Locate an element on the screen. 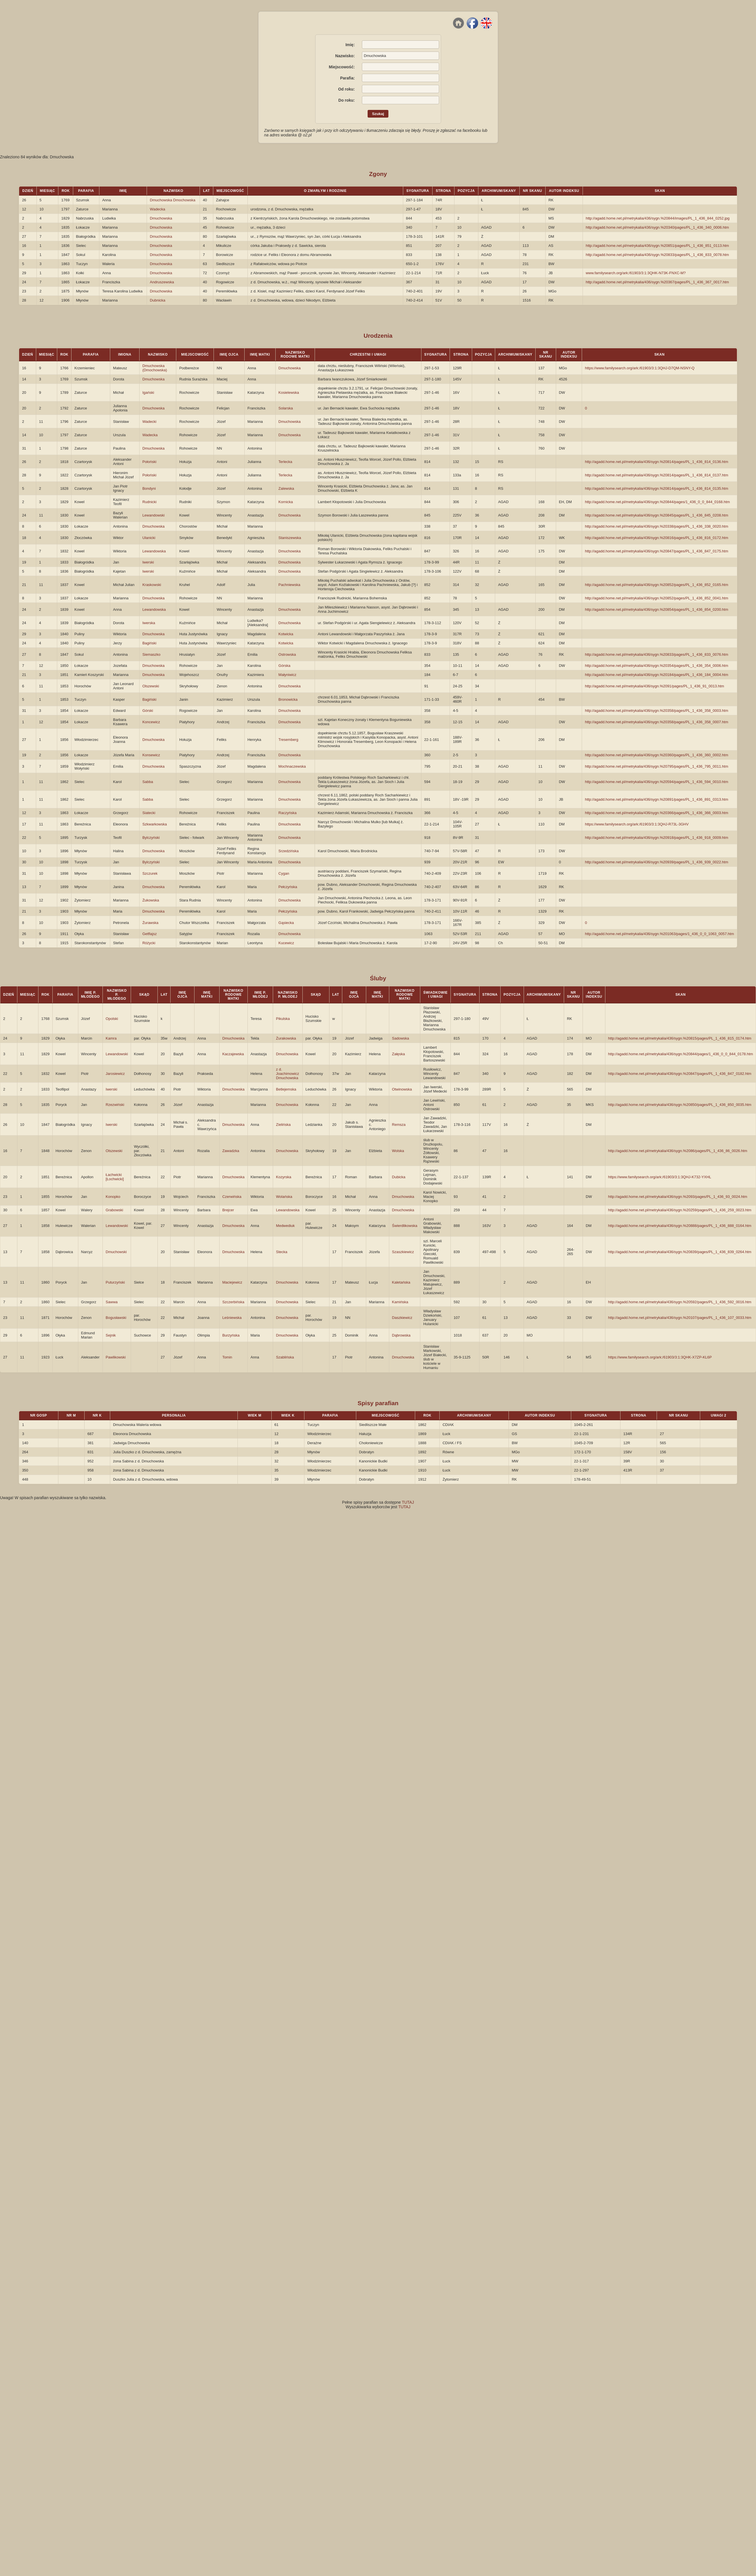 The width and height of the screenshot is (756, 2576). http://agadd.home.net.pl/metrykalia/436/sygn.%20338/pages/PL_1_436_338_0020.htm is located at coordinates (656, 526).